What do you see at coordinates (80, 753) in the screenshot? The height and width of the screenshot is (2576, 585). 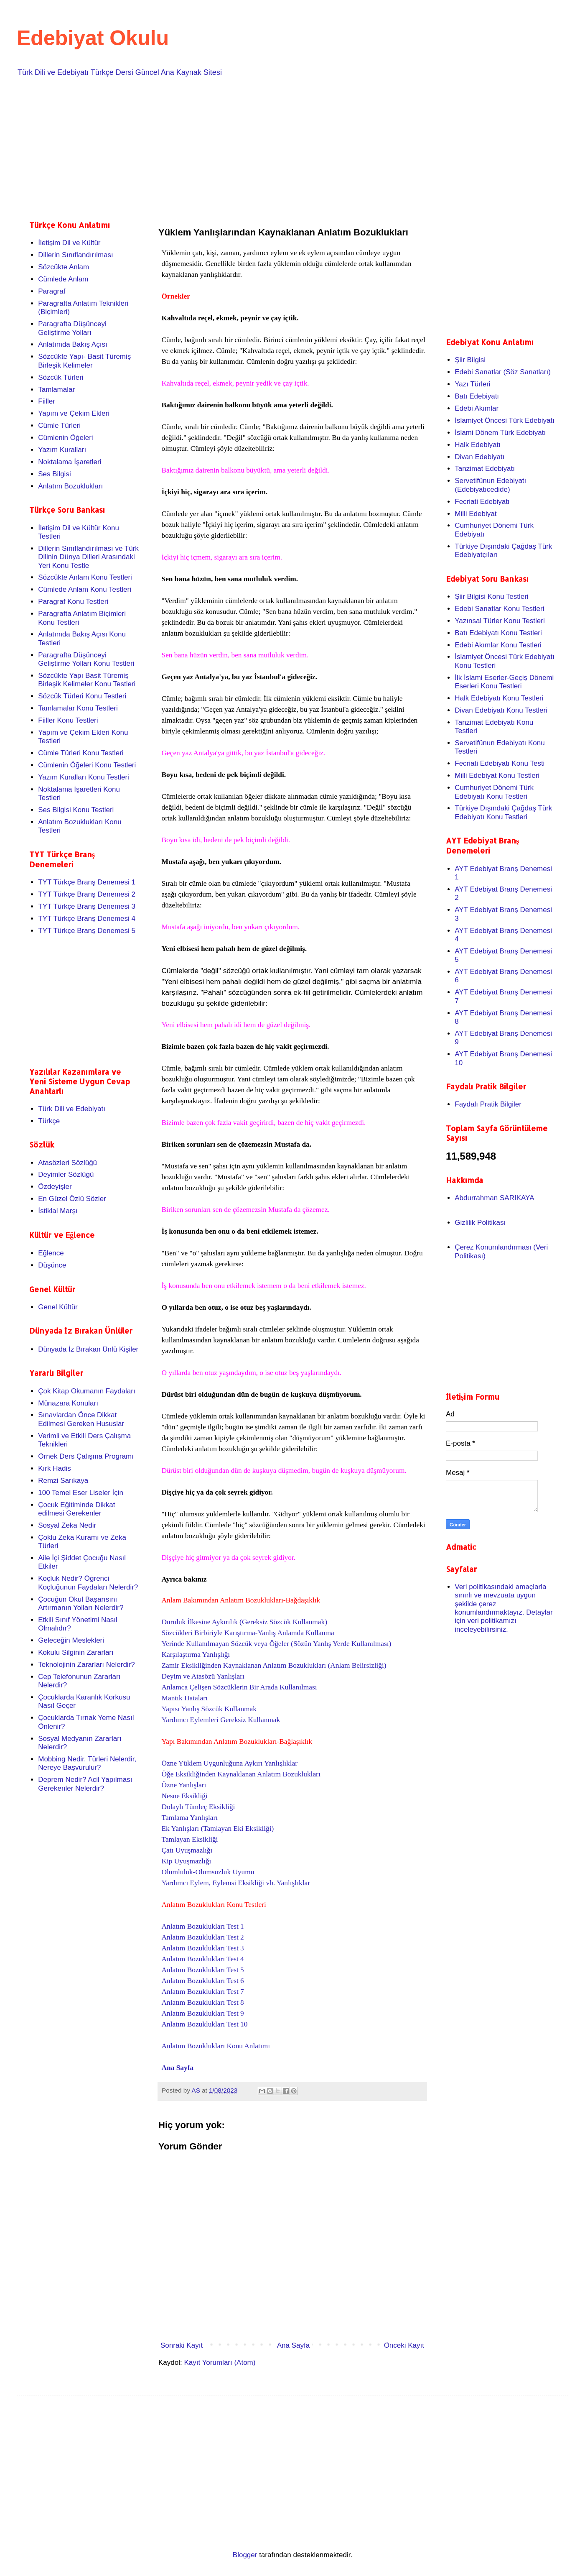 I see `Cümle Türleri Konu Testleri` at bounding box center [80, 753].